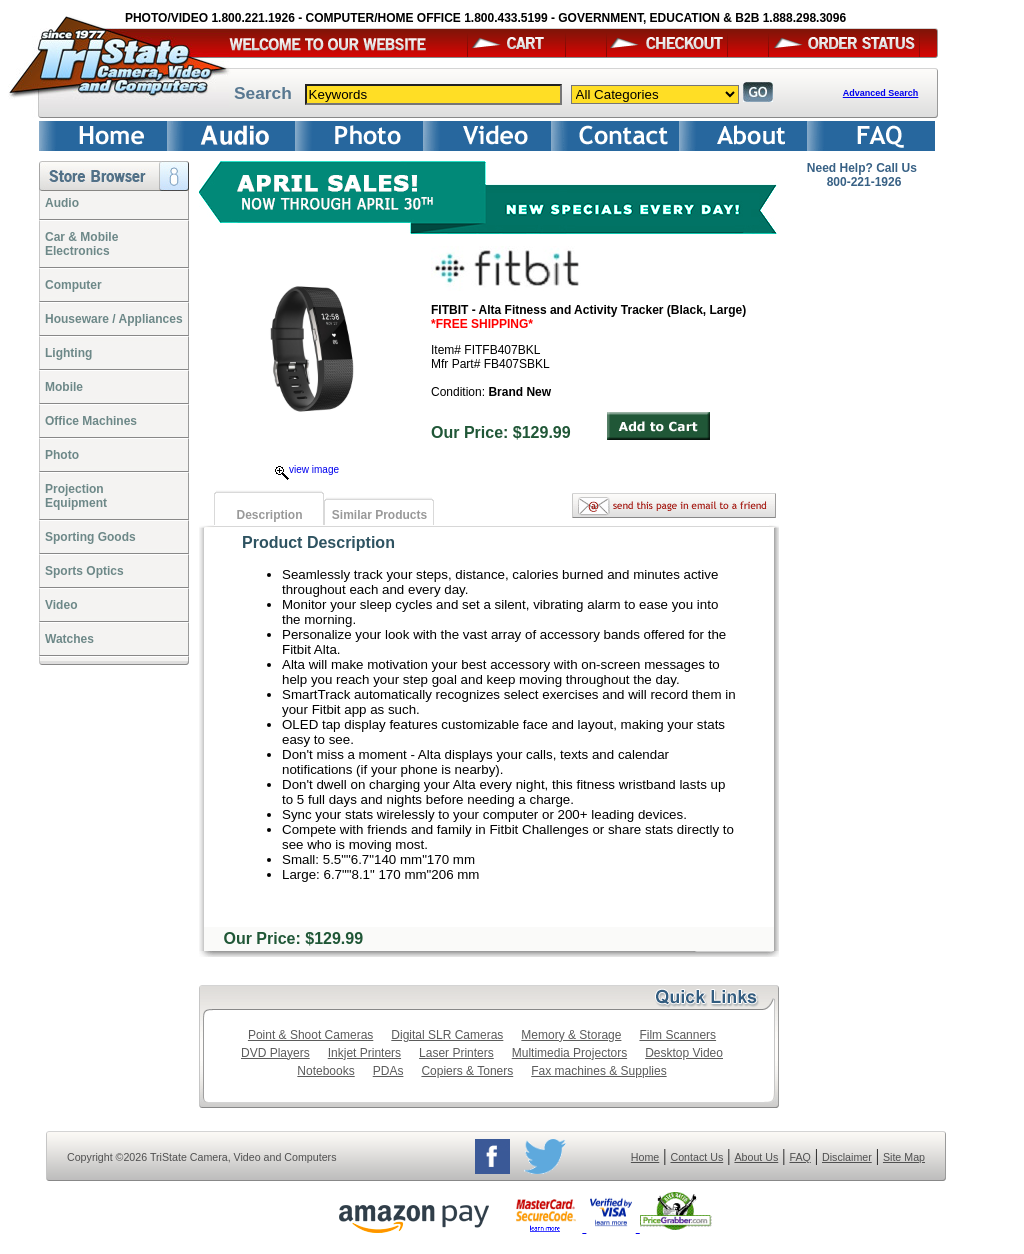 This screenshot has height=1254, width=1024. What do you see at coordinates (275, 1053) in the screenshot?
I see `DVD Players` at bounding box center [275, 1053].